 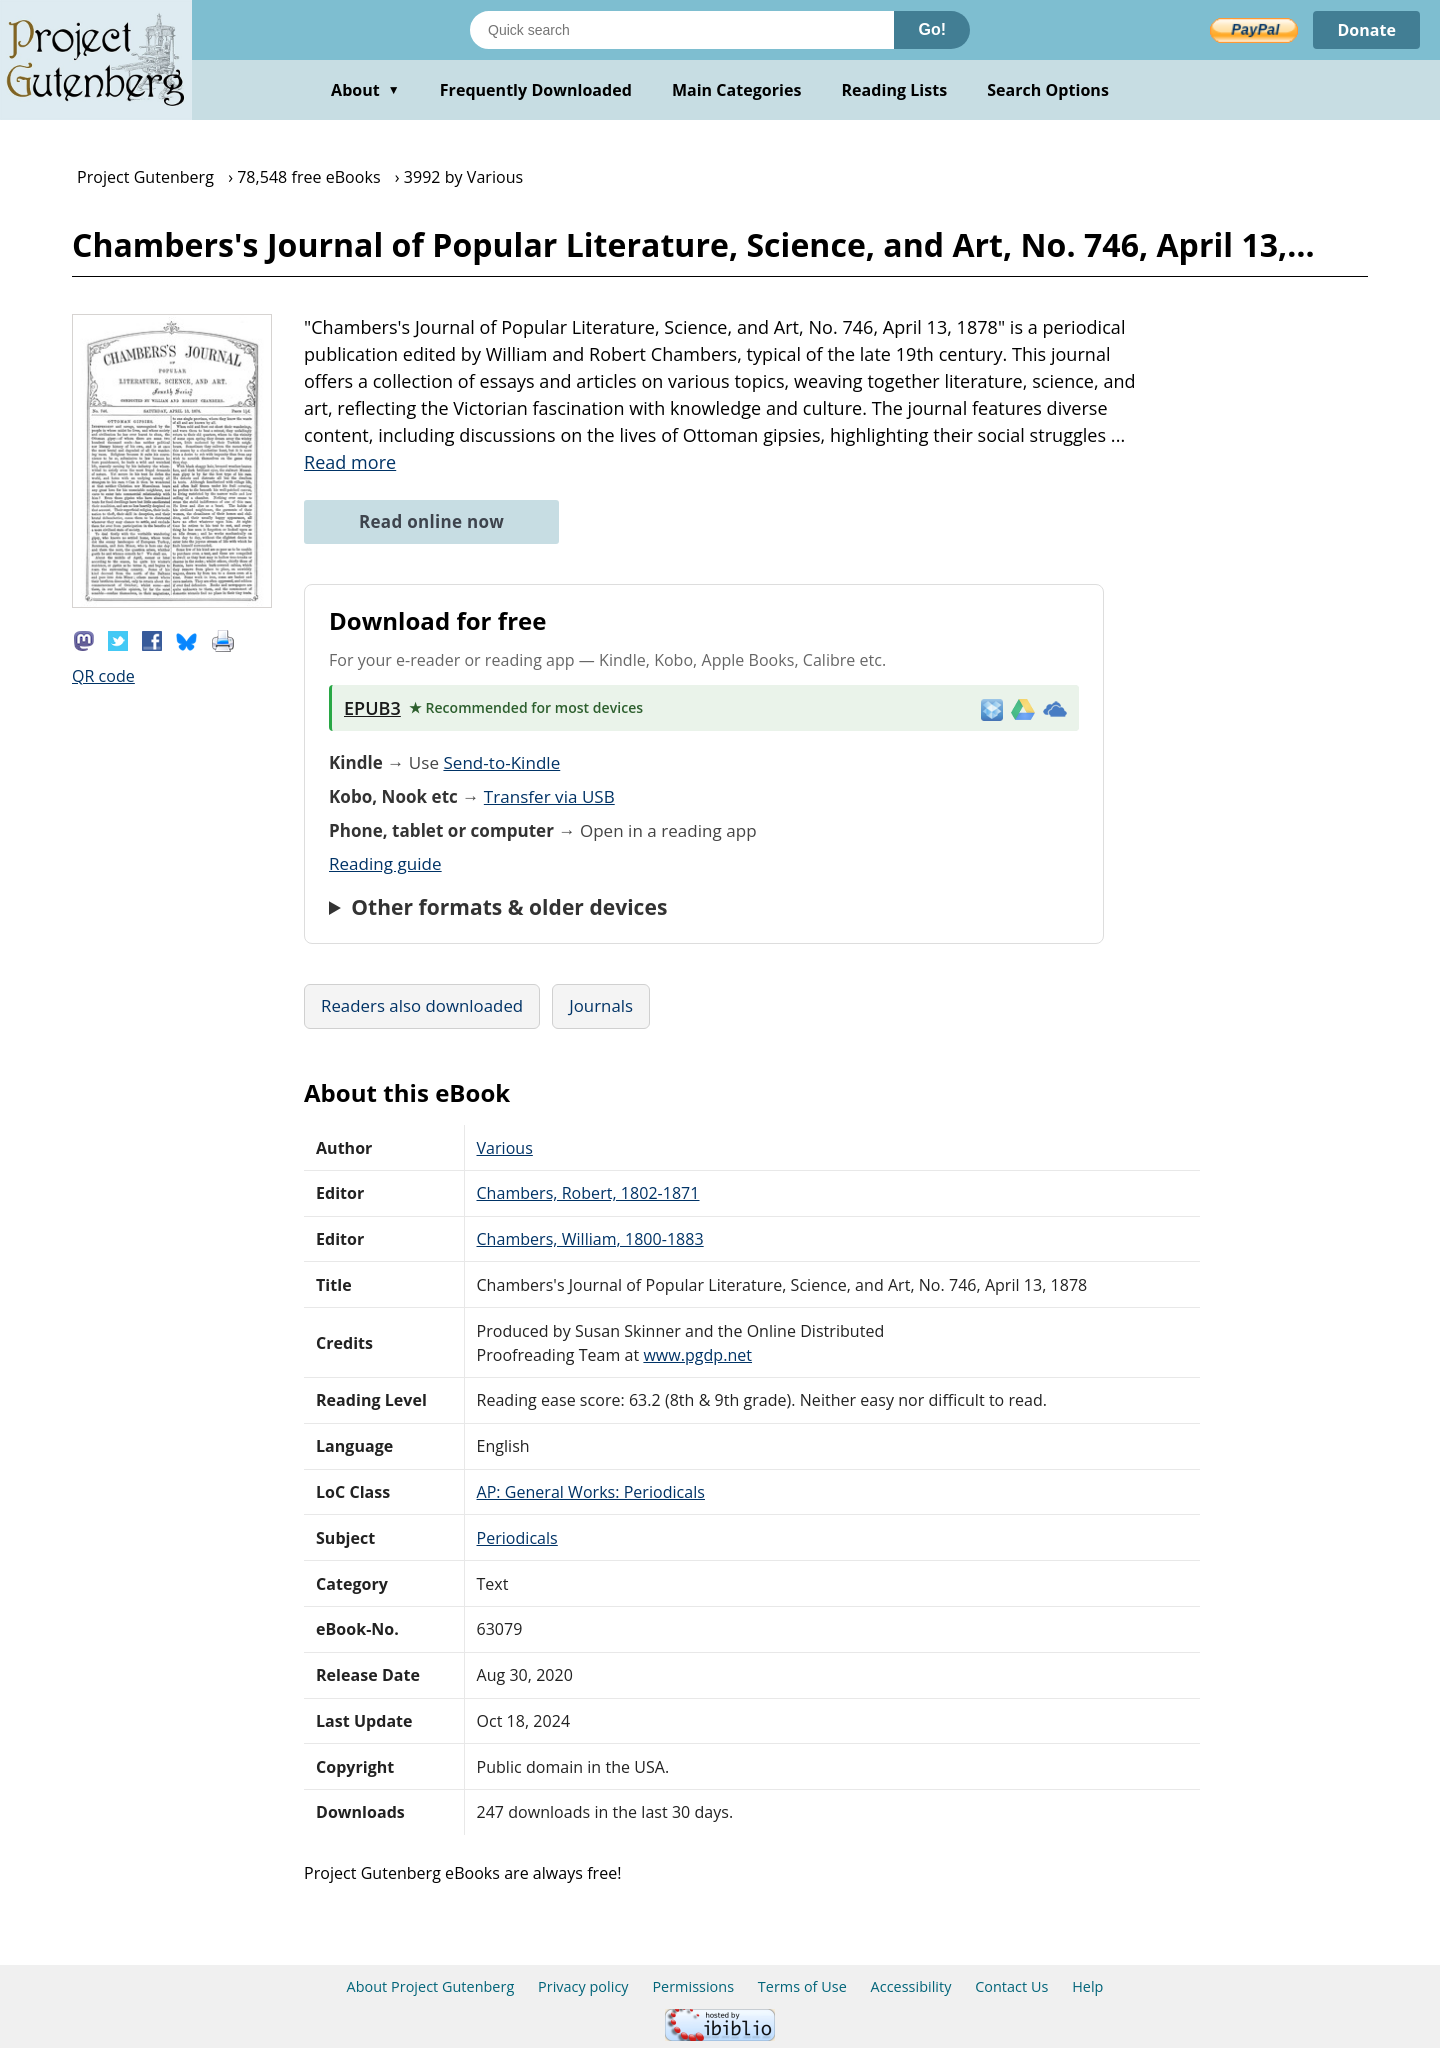 I want to click on Terms of Use, so click(x=802, y=1986).